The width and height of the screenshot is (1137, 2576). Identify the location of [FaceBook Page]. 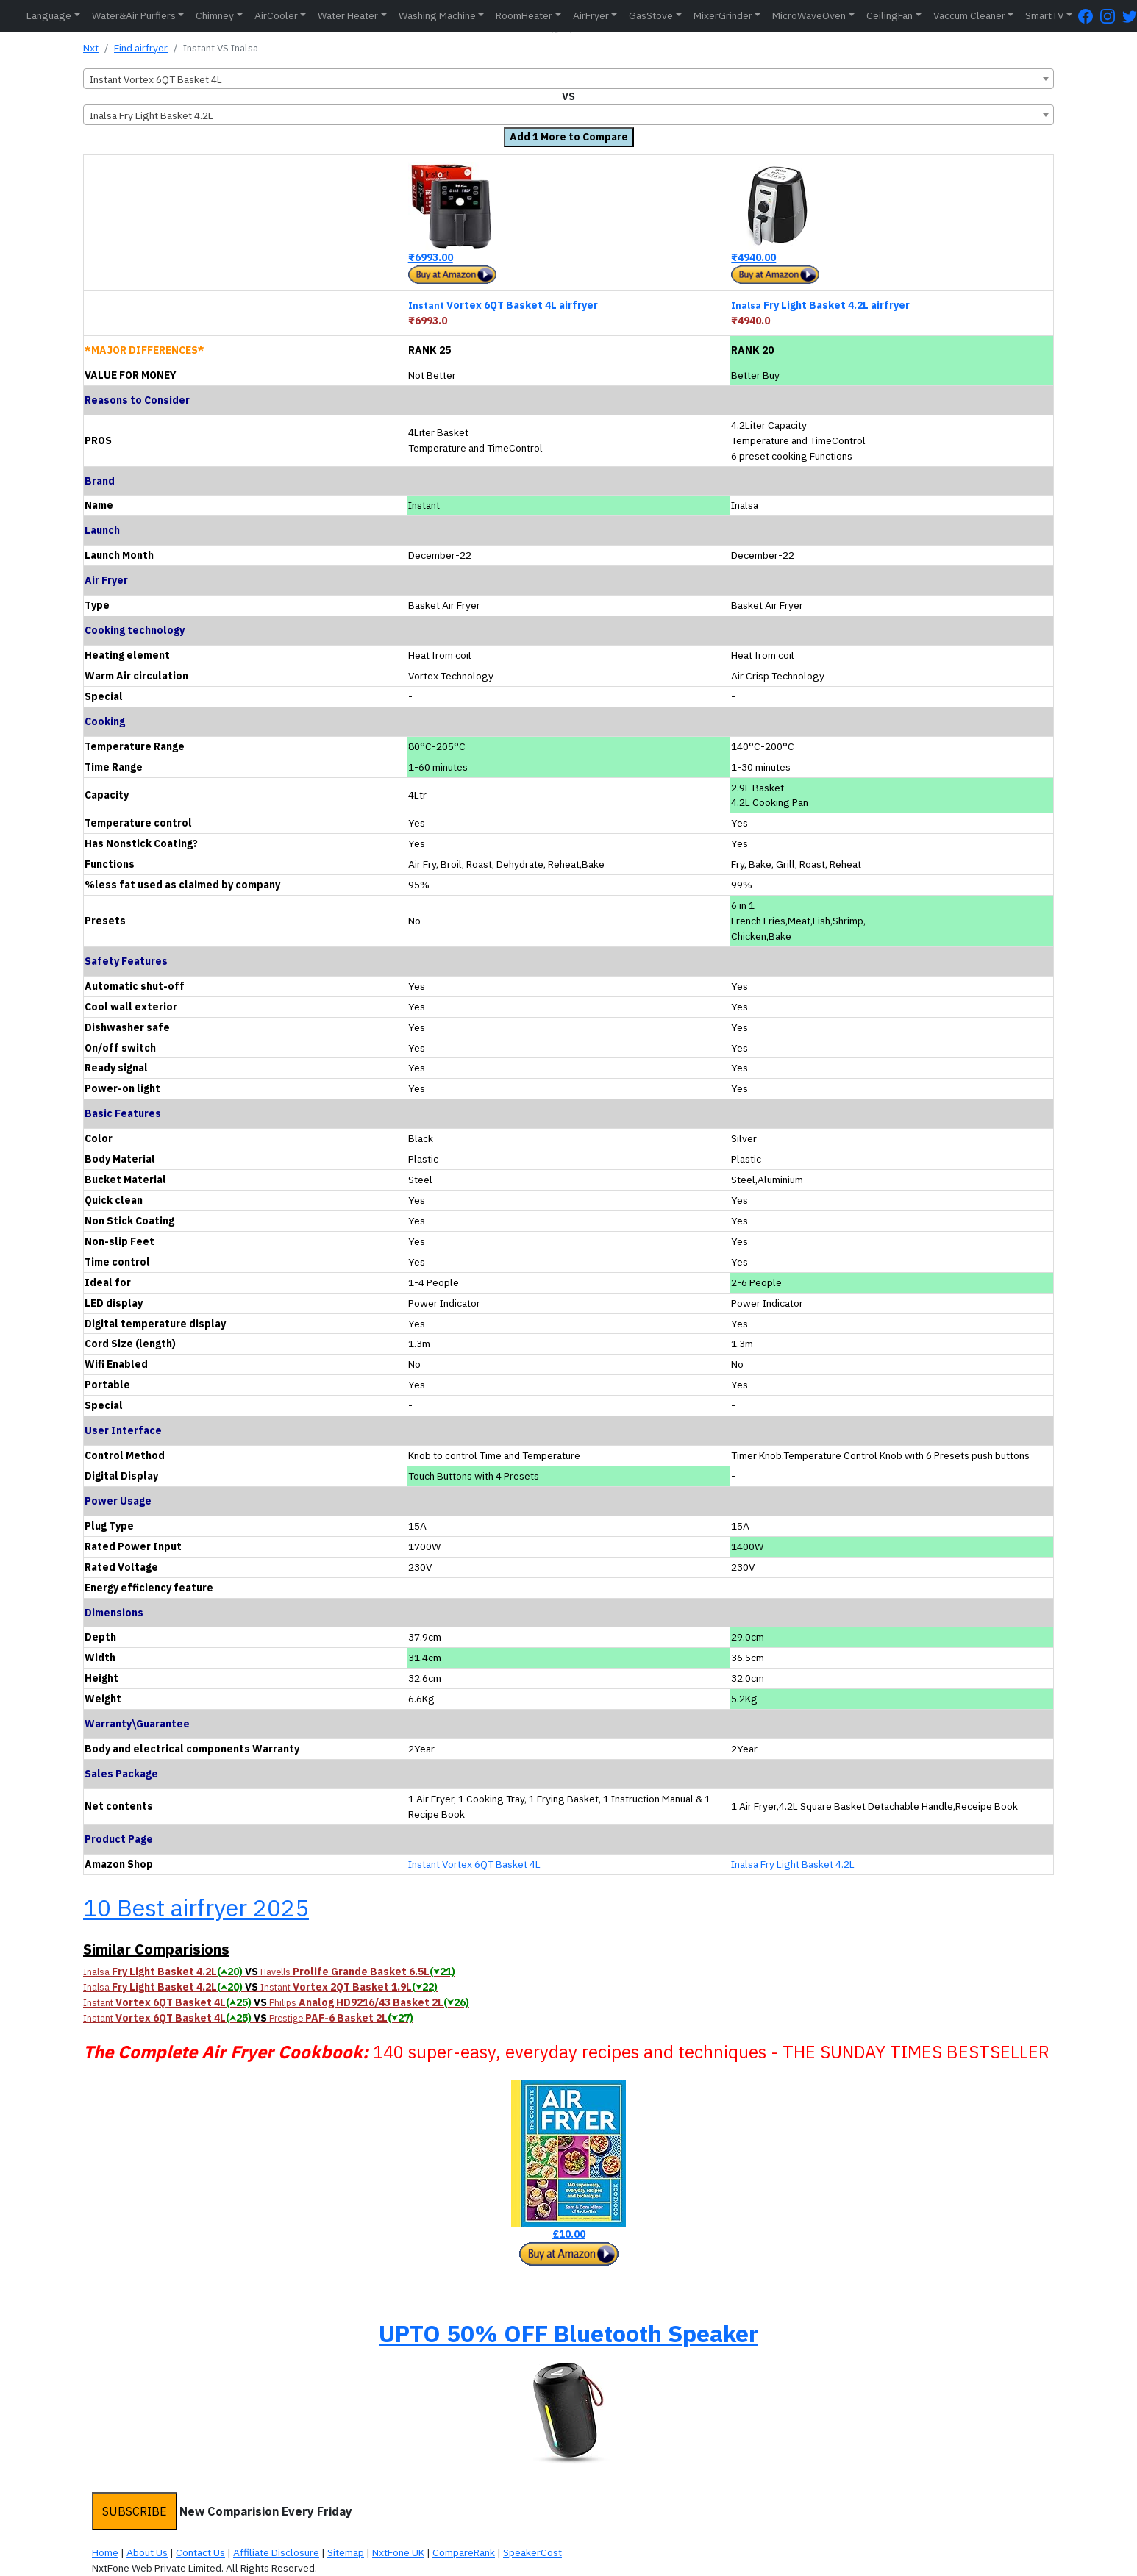
(1089, 16).